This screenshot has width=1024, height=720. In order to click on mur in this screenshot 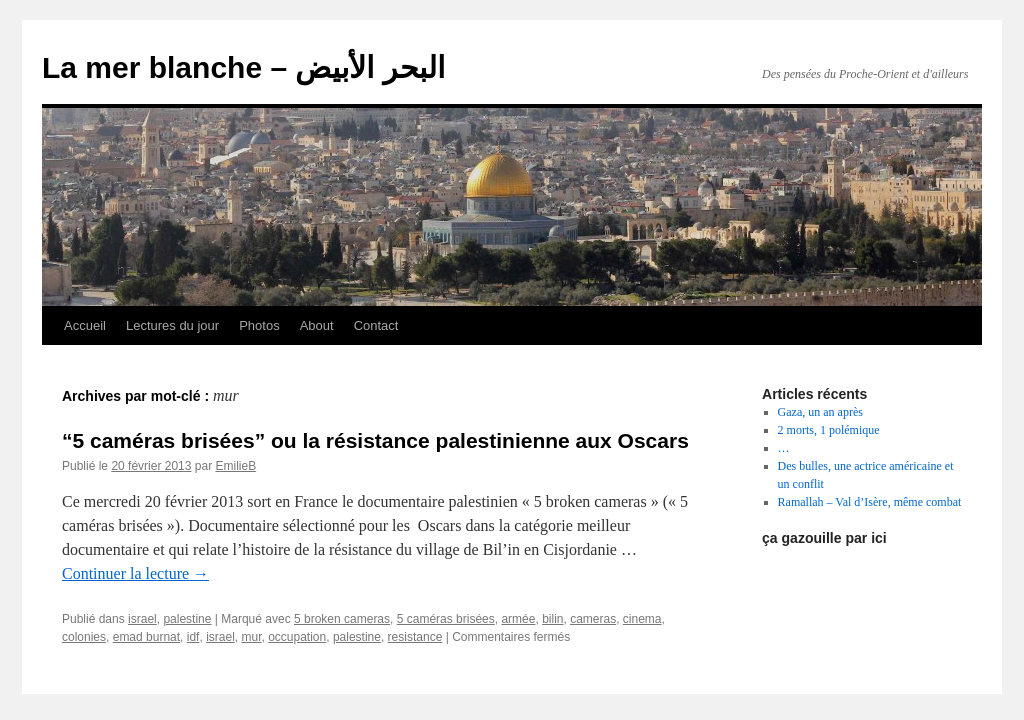, I will do `click(251, 637)`.